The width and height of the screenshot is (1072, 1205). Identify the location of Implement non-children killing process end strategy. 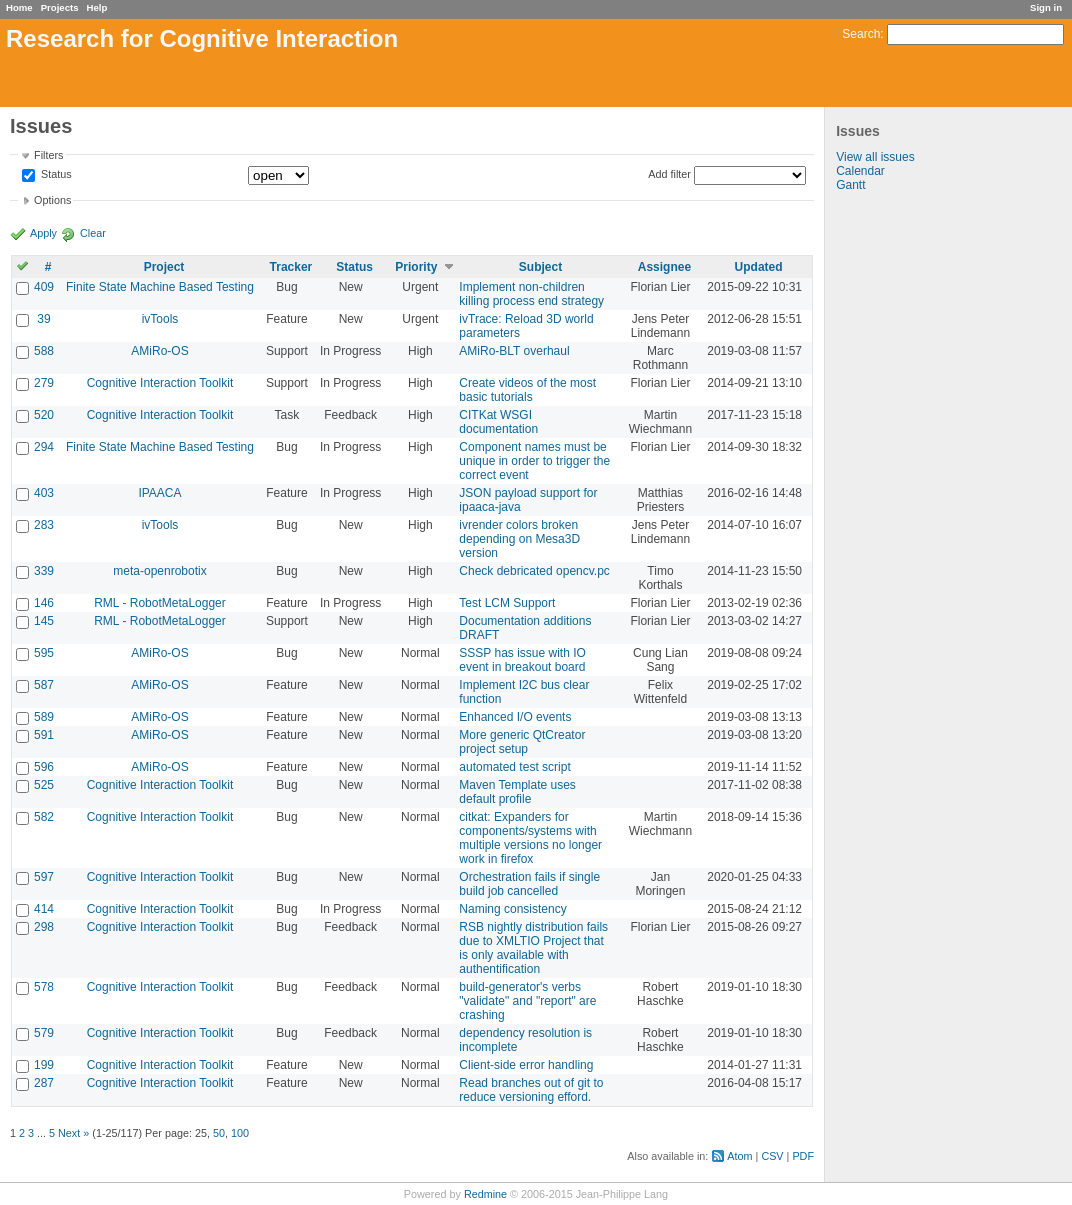
(531, 294).